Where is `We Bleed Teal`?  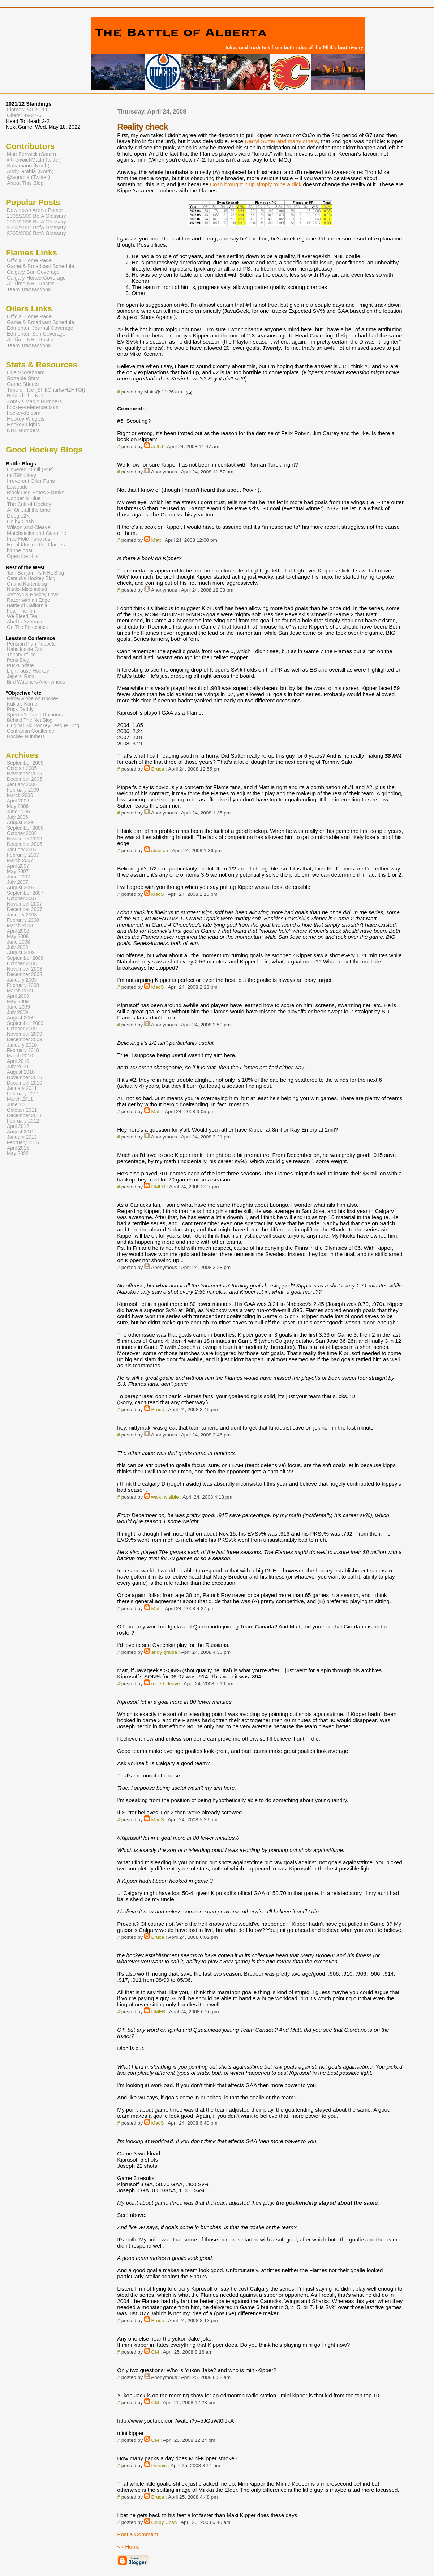 We Bleed Teal is located at coordinates (23, 616).